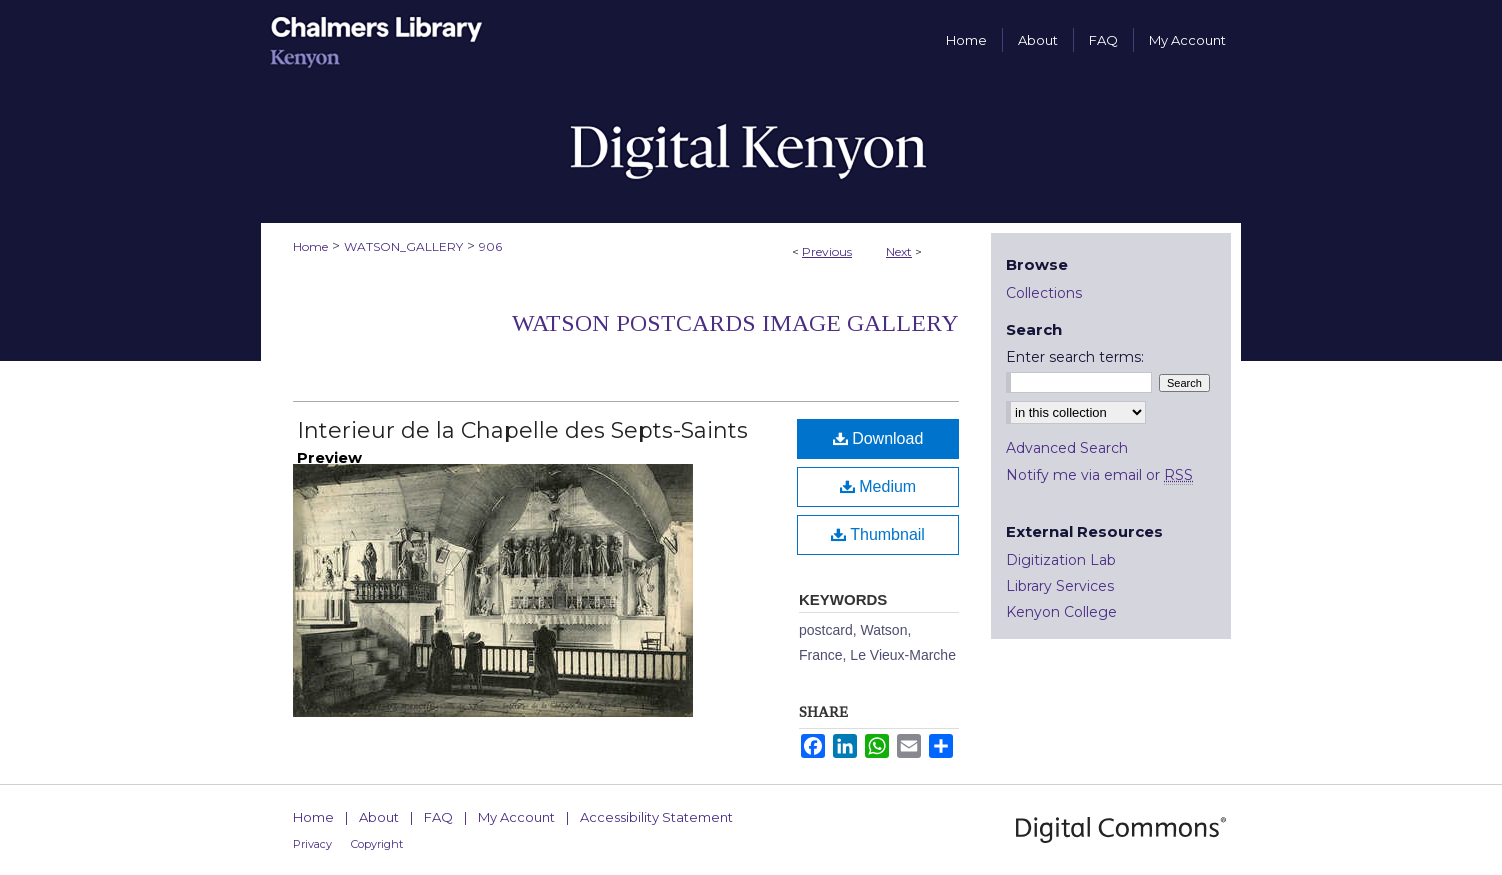 Image resolution: width=1502 pixels, height=875 pixels. What do you see at coordinates (735, 323) in the screenshot?
I see `Watson Postcards Image Gallery` at bounding box center [735, 323].